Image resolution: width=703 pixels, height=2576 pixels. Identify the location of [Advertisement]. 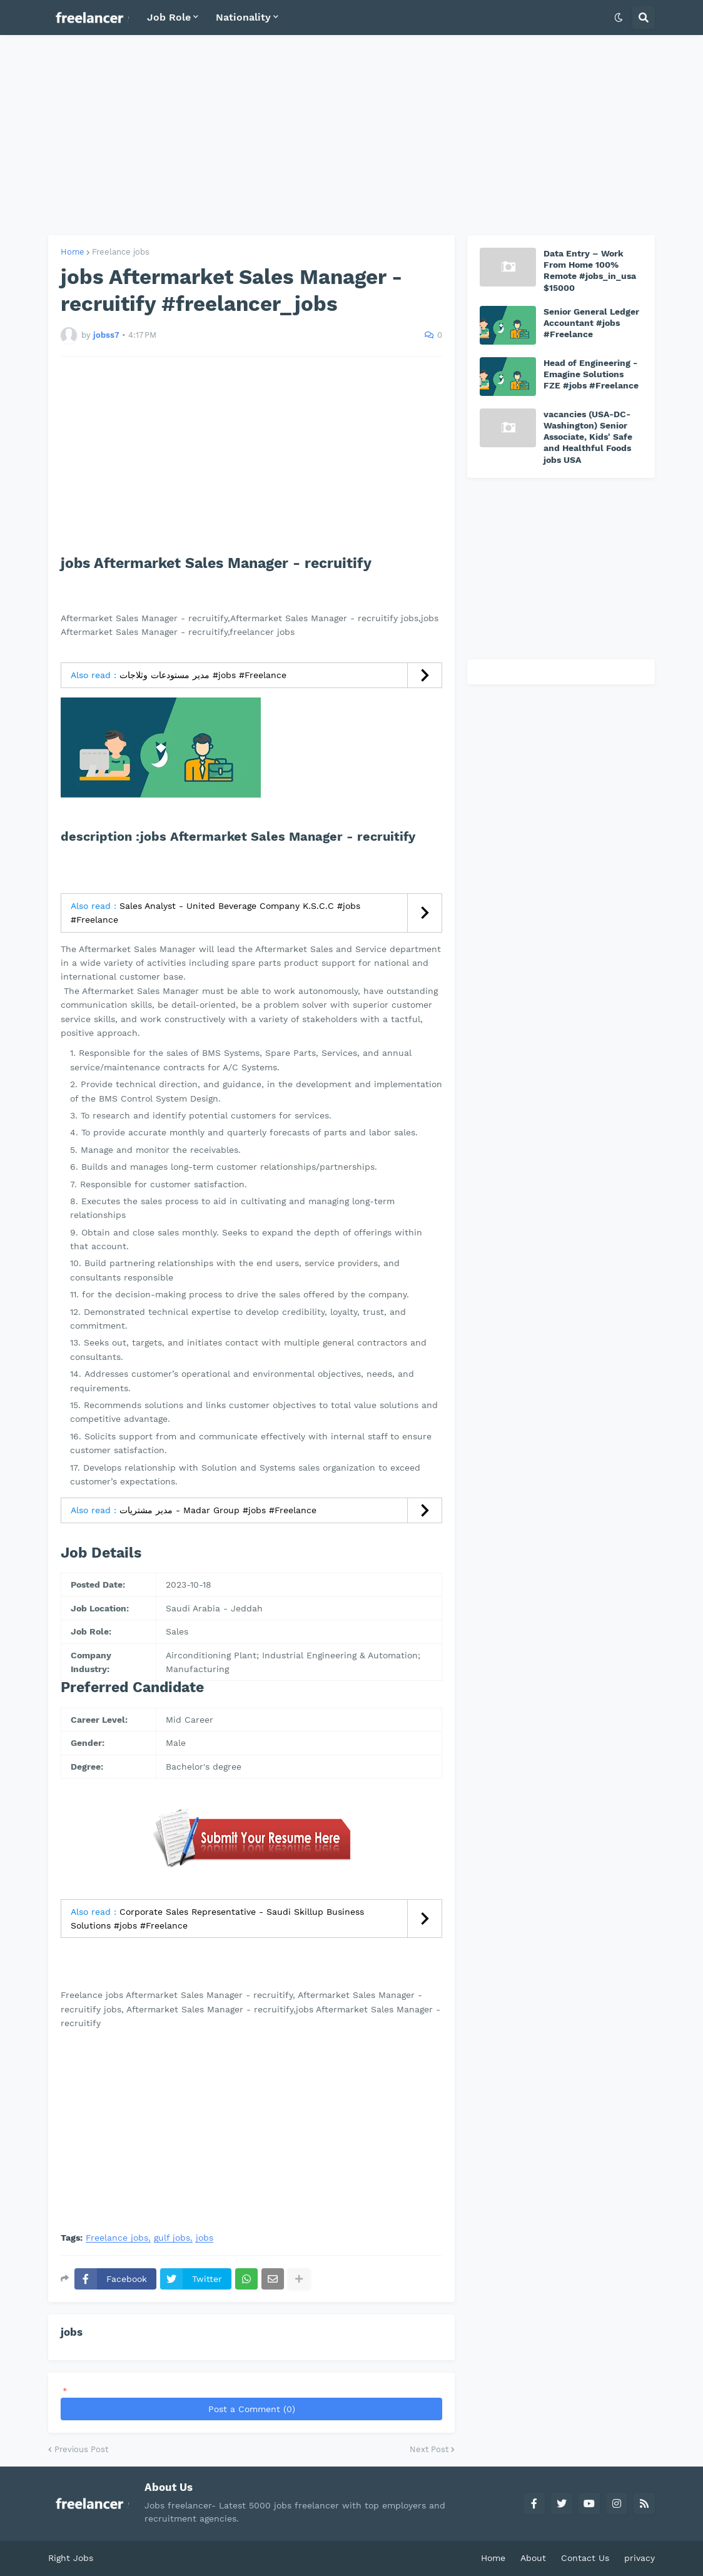
(351, 135).